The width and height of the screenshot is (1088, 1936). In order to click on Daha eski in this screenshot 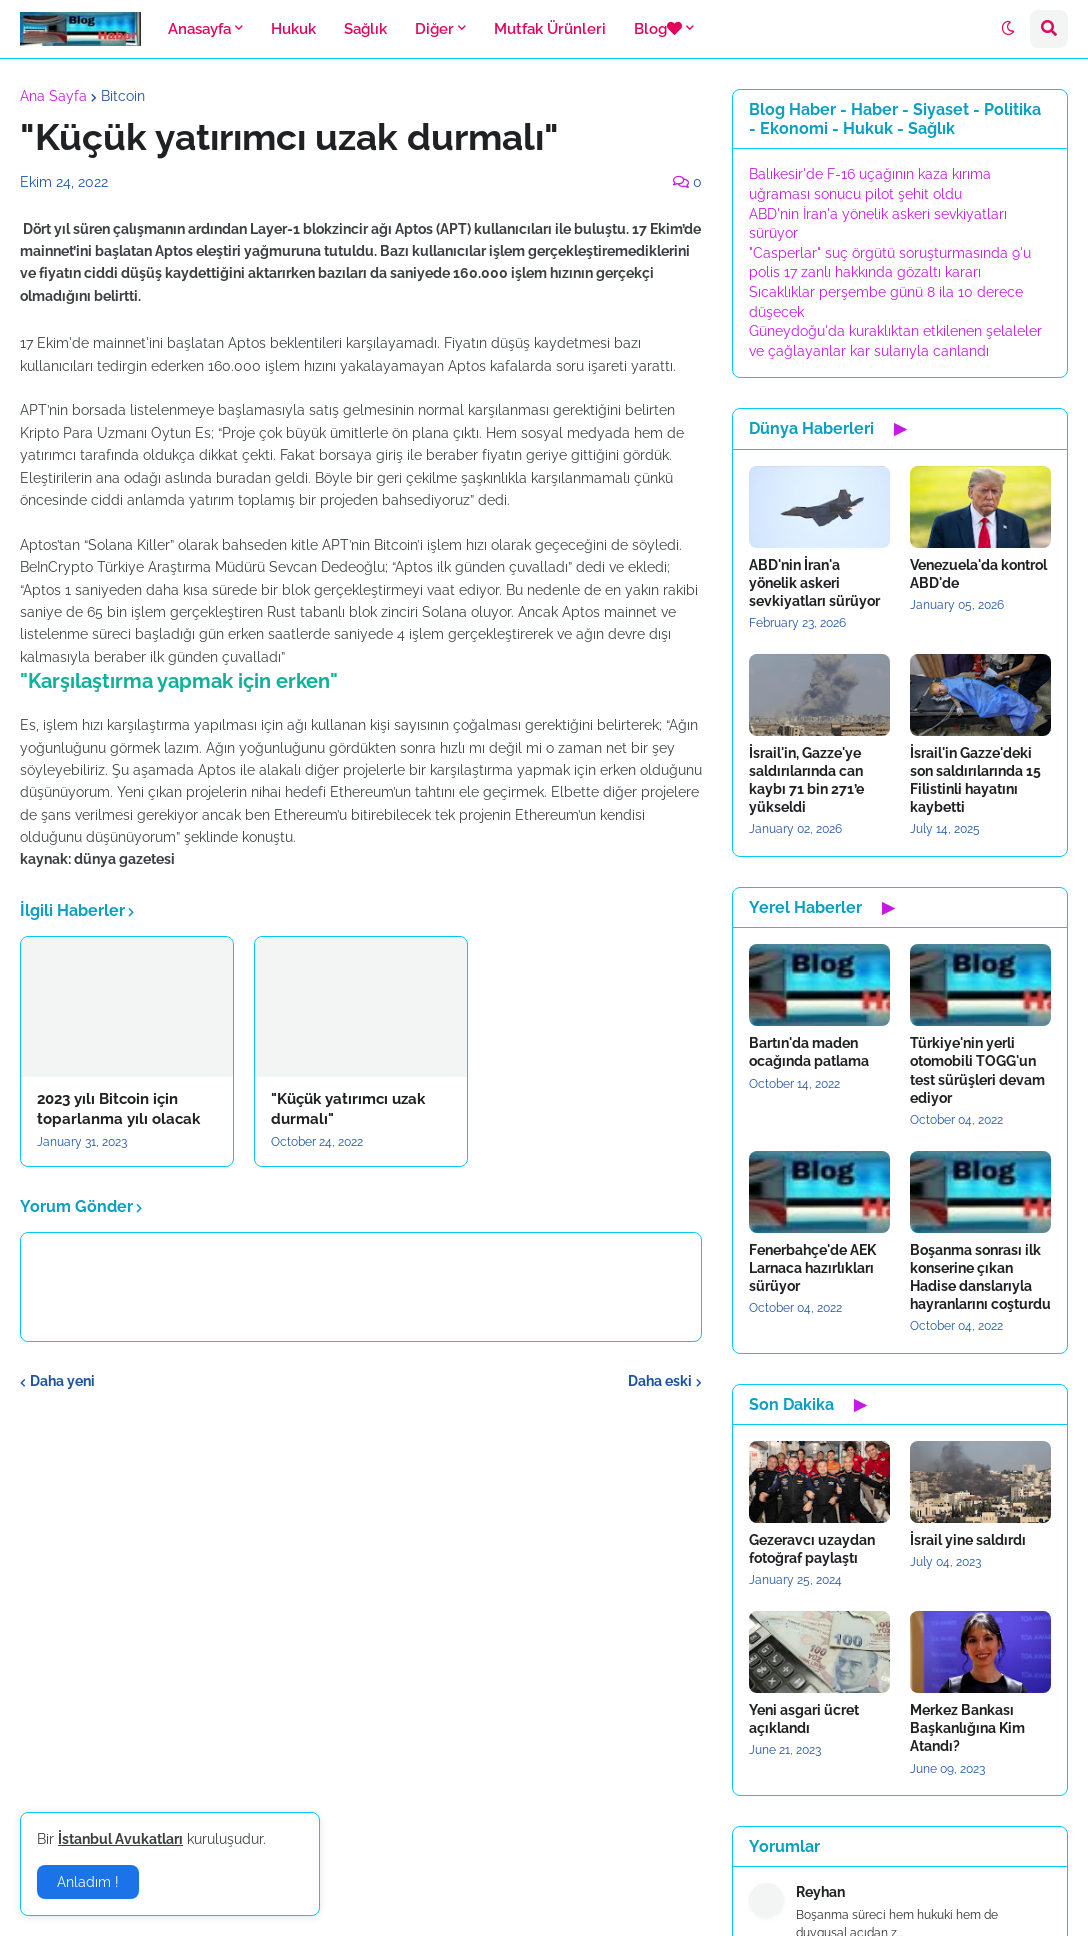, I will do `click(660, 1381)`.